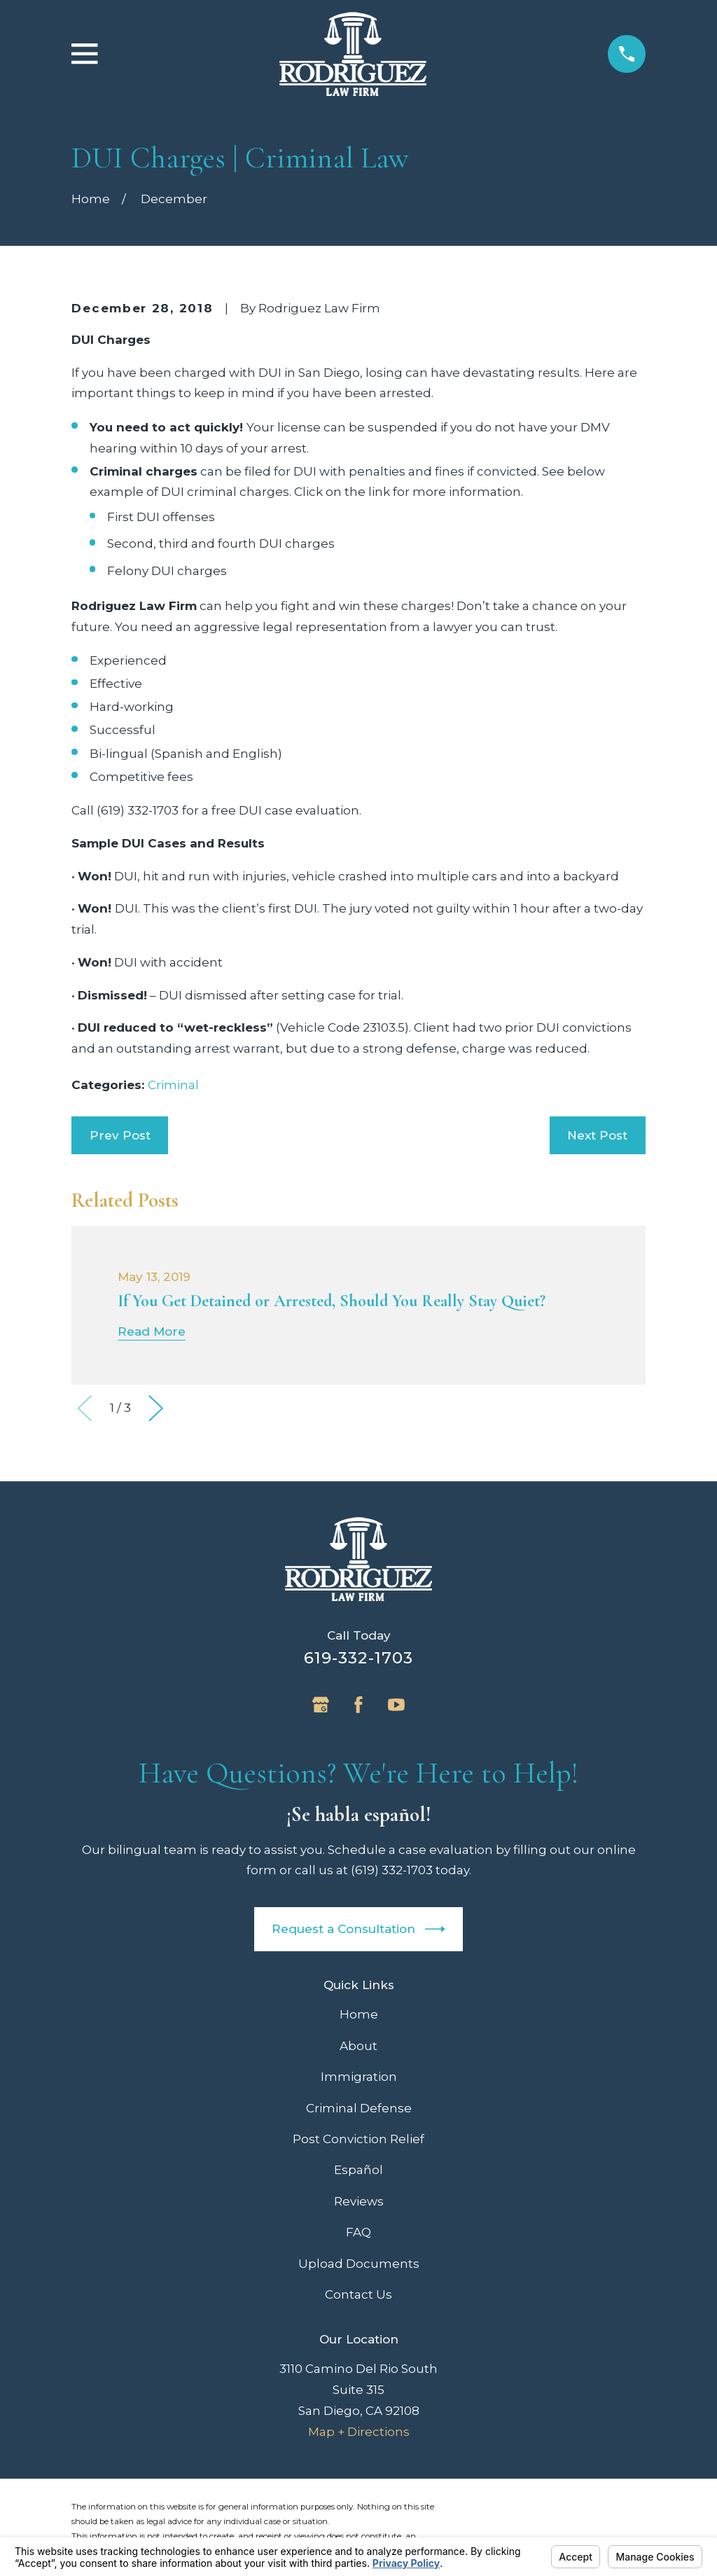 The image size is (717, 2576). I want to click on FAQ, so click(358, 2232).